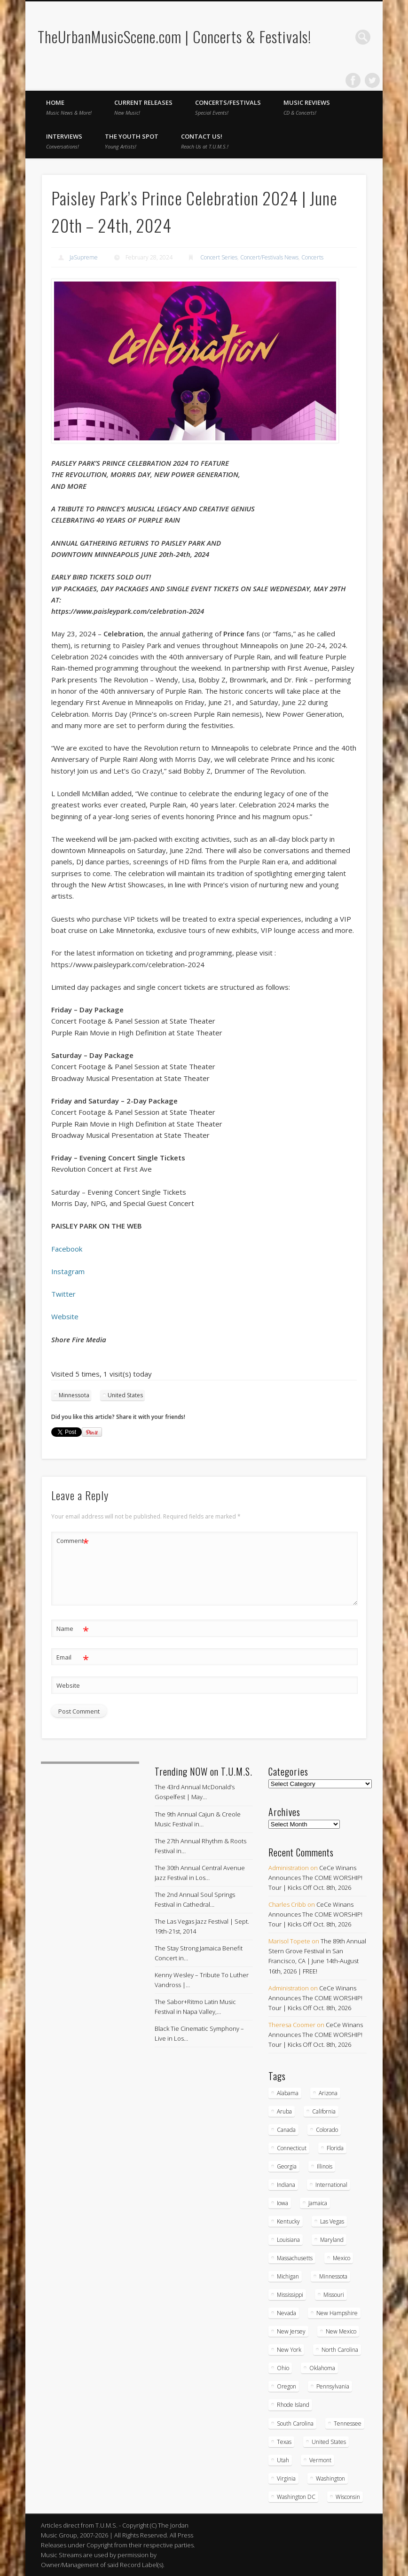 The height and width of the screenshot is (2576, 408). Describe the element at coordinates (340, 2350) in the screenshot. I see `North Carolina [North Carolina (42 items)]` at that location.